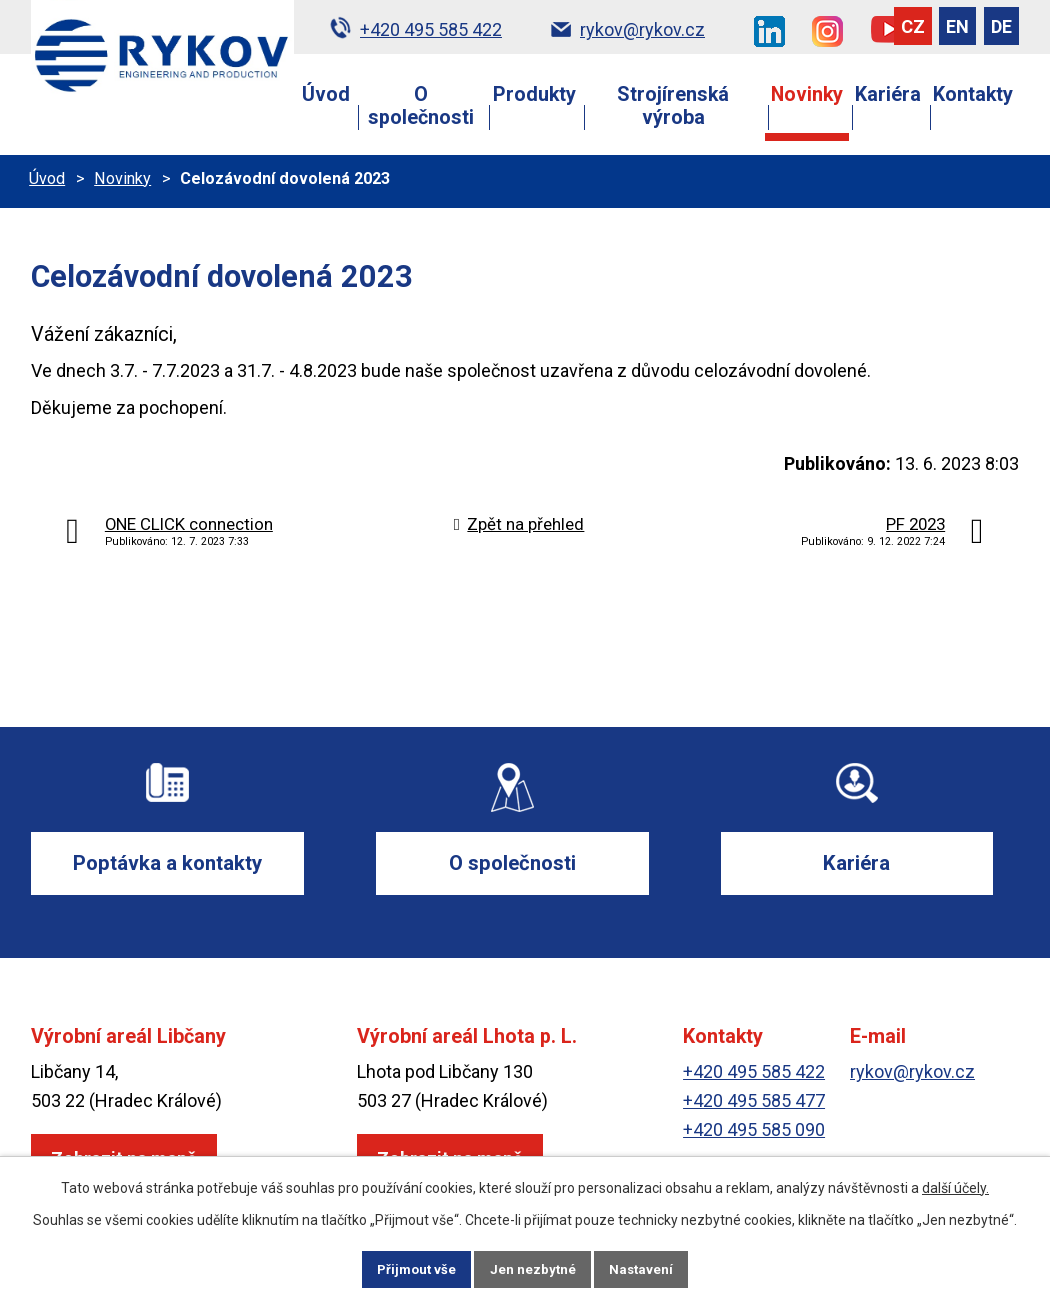 The height and width of the screenshot is (1307, 1050). Describe the element at coordinates (807, 94) in the screenshot. I see `Novinky` at that location.